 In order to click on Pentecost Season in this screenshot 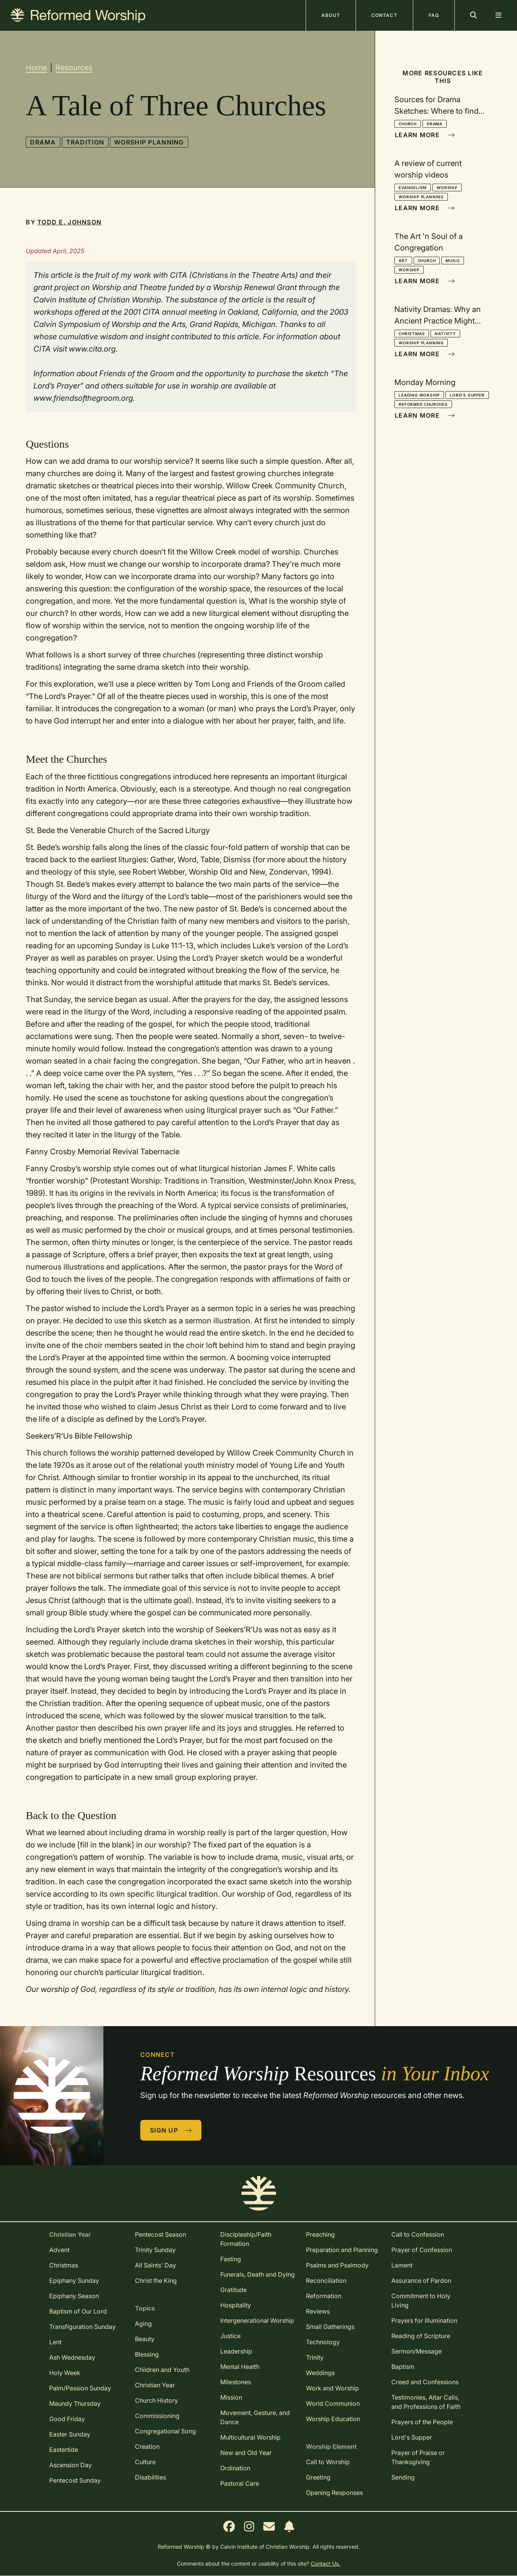, I will do `click(160, 2234)`.